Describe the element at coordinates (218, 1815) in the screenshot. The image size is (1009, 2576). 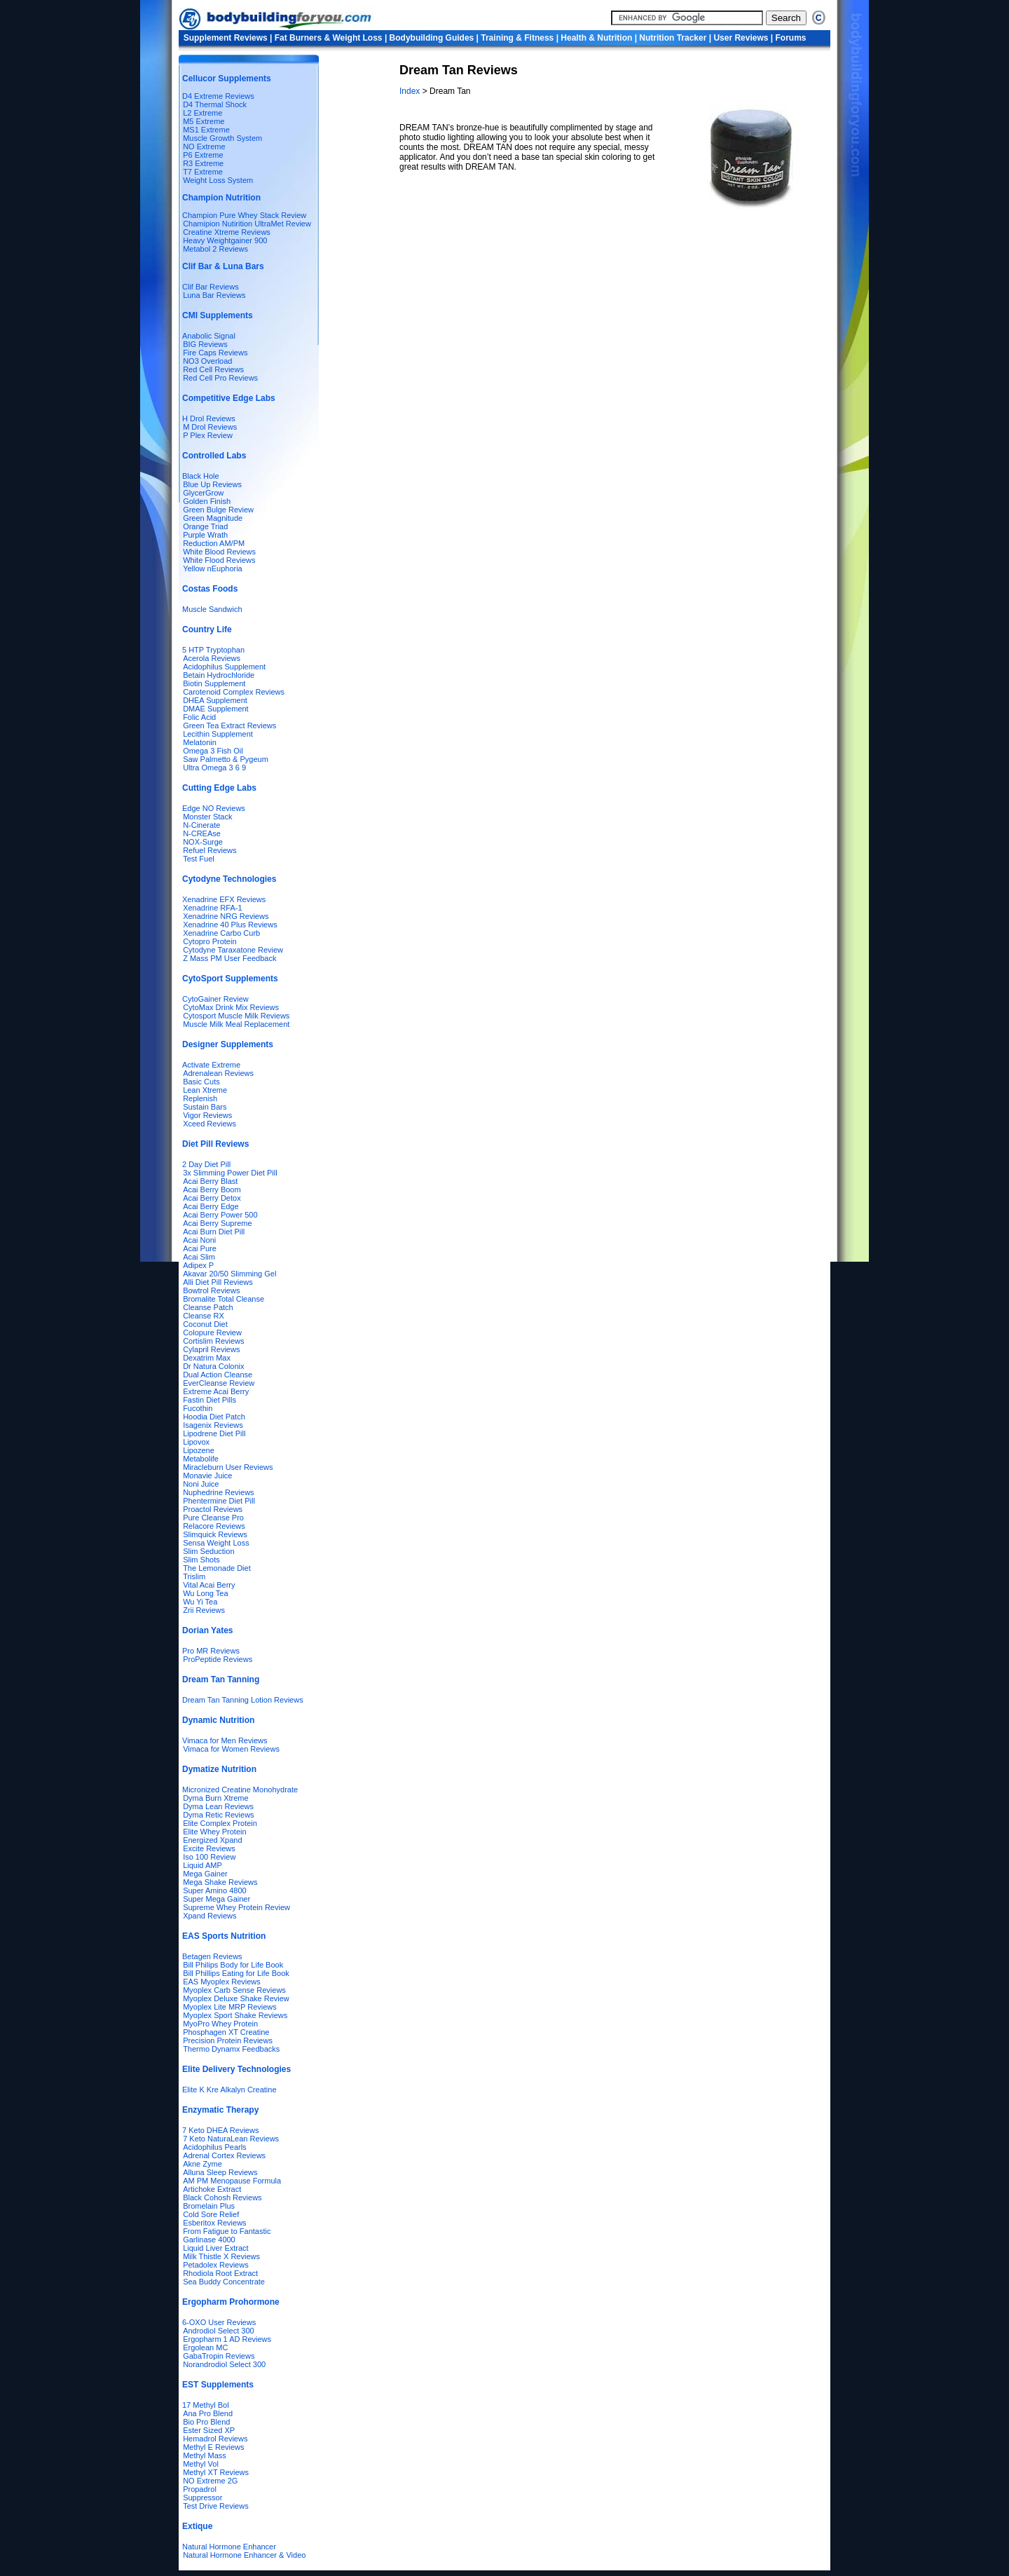
I see `Dyma Retic Reviews` at that location.